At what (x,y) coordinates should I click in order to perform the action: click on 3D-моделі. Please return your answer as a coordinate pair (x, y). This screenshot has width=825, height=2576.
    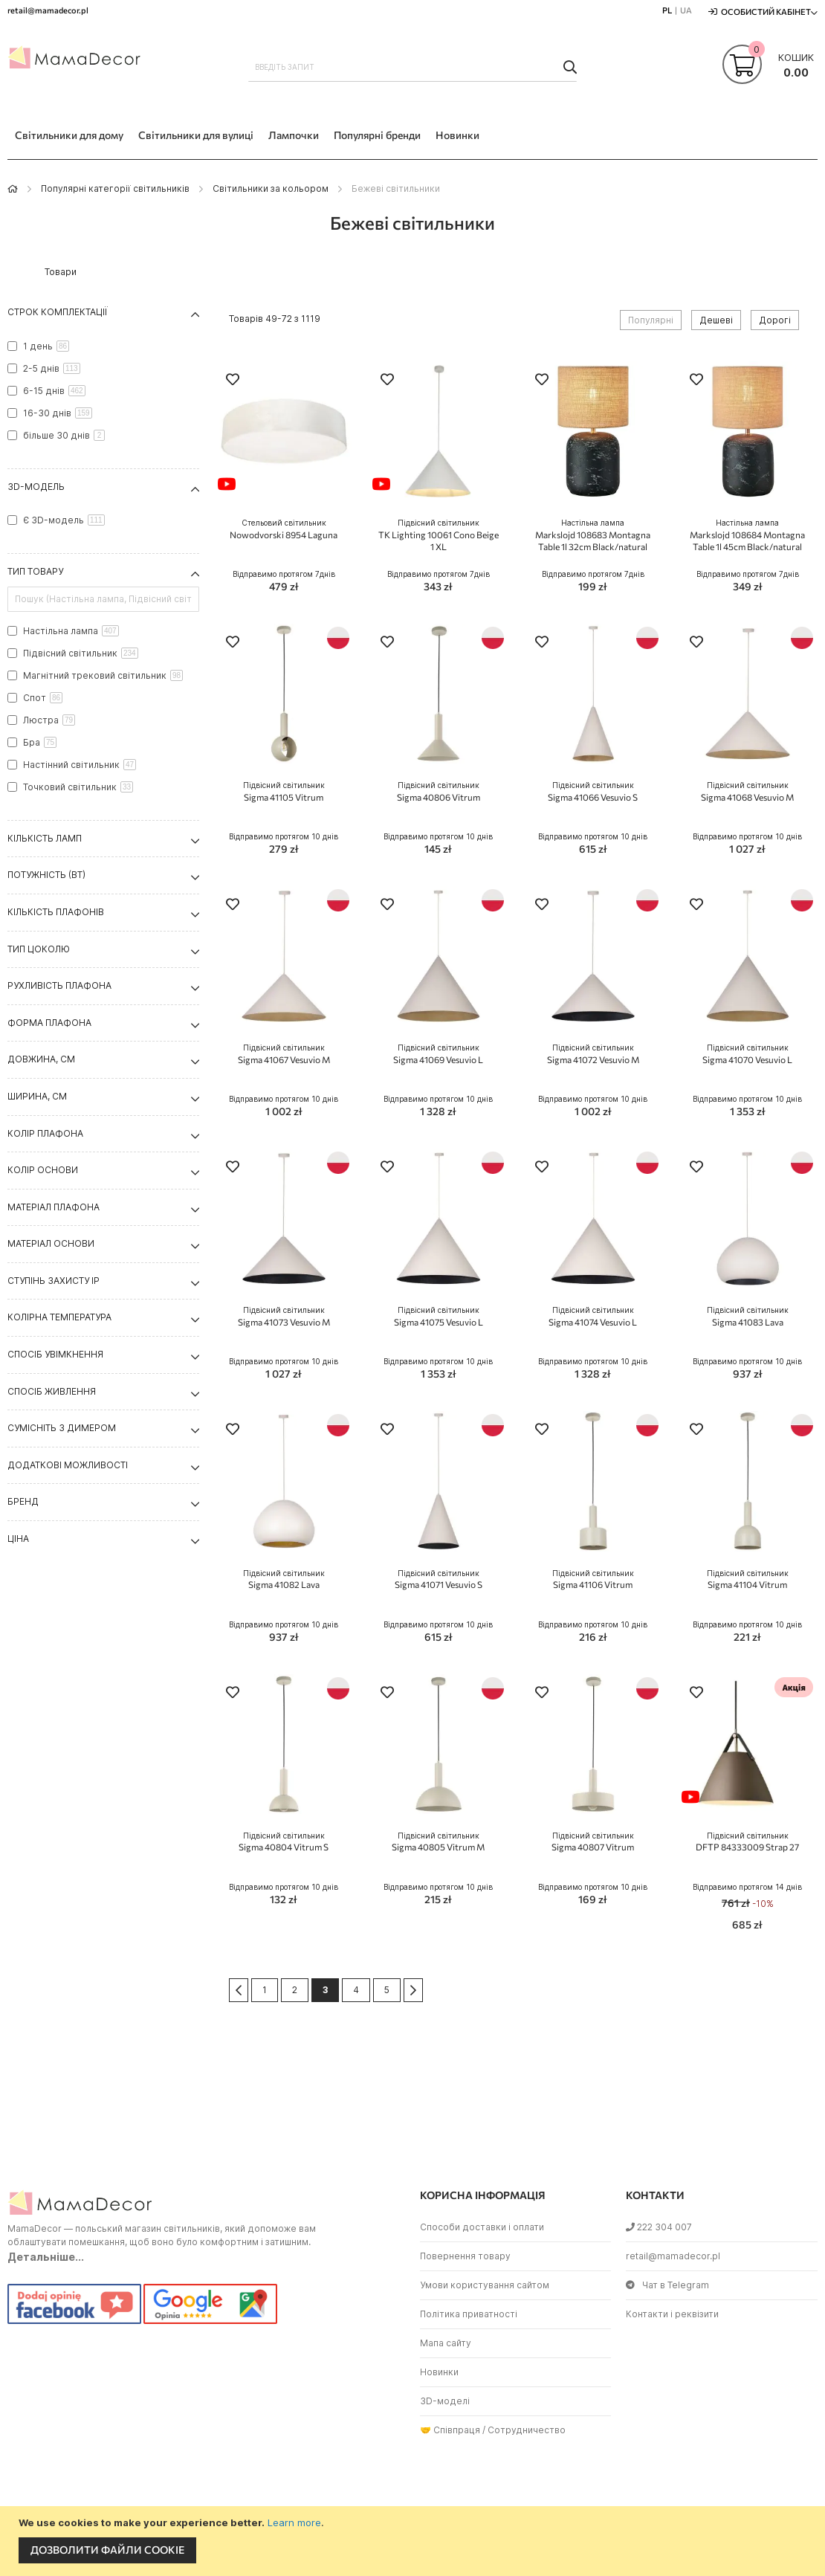
    Looking at the image, I should click on (445, 2400).